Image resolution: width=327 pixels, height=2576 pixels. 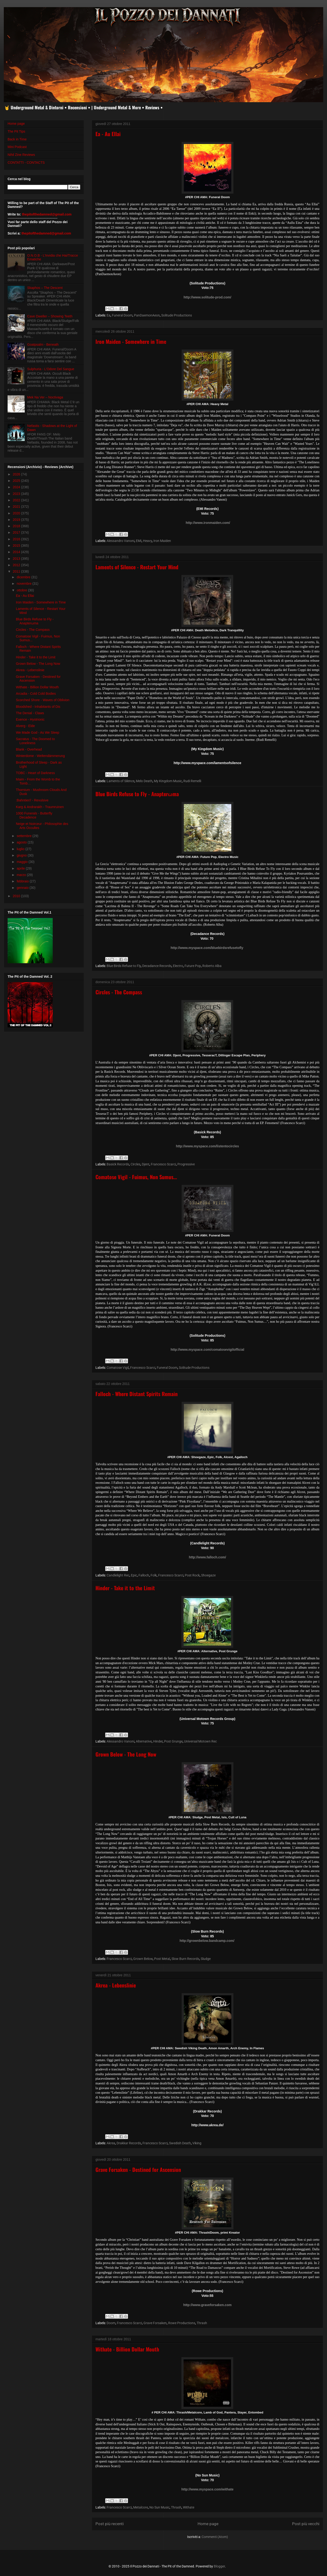 I want to click on Grown Below - The Long Now, so click(x=125, y=1754).